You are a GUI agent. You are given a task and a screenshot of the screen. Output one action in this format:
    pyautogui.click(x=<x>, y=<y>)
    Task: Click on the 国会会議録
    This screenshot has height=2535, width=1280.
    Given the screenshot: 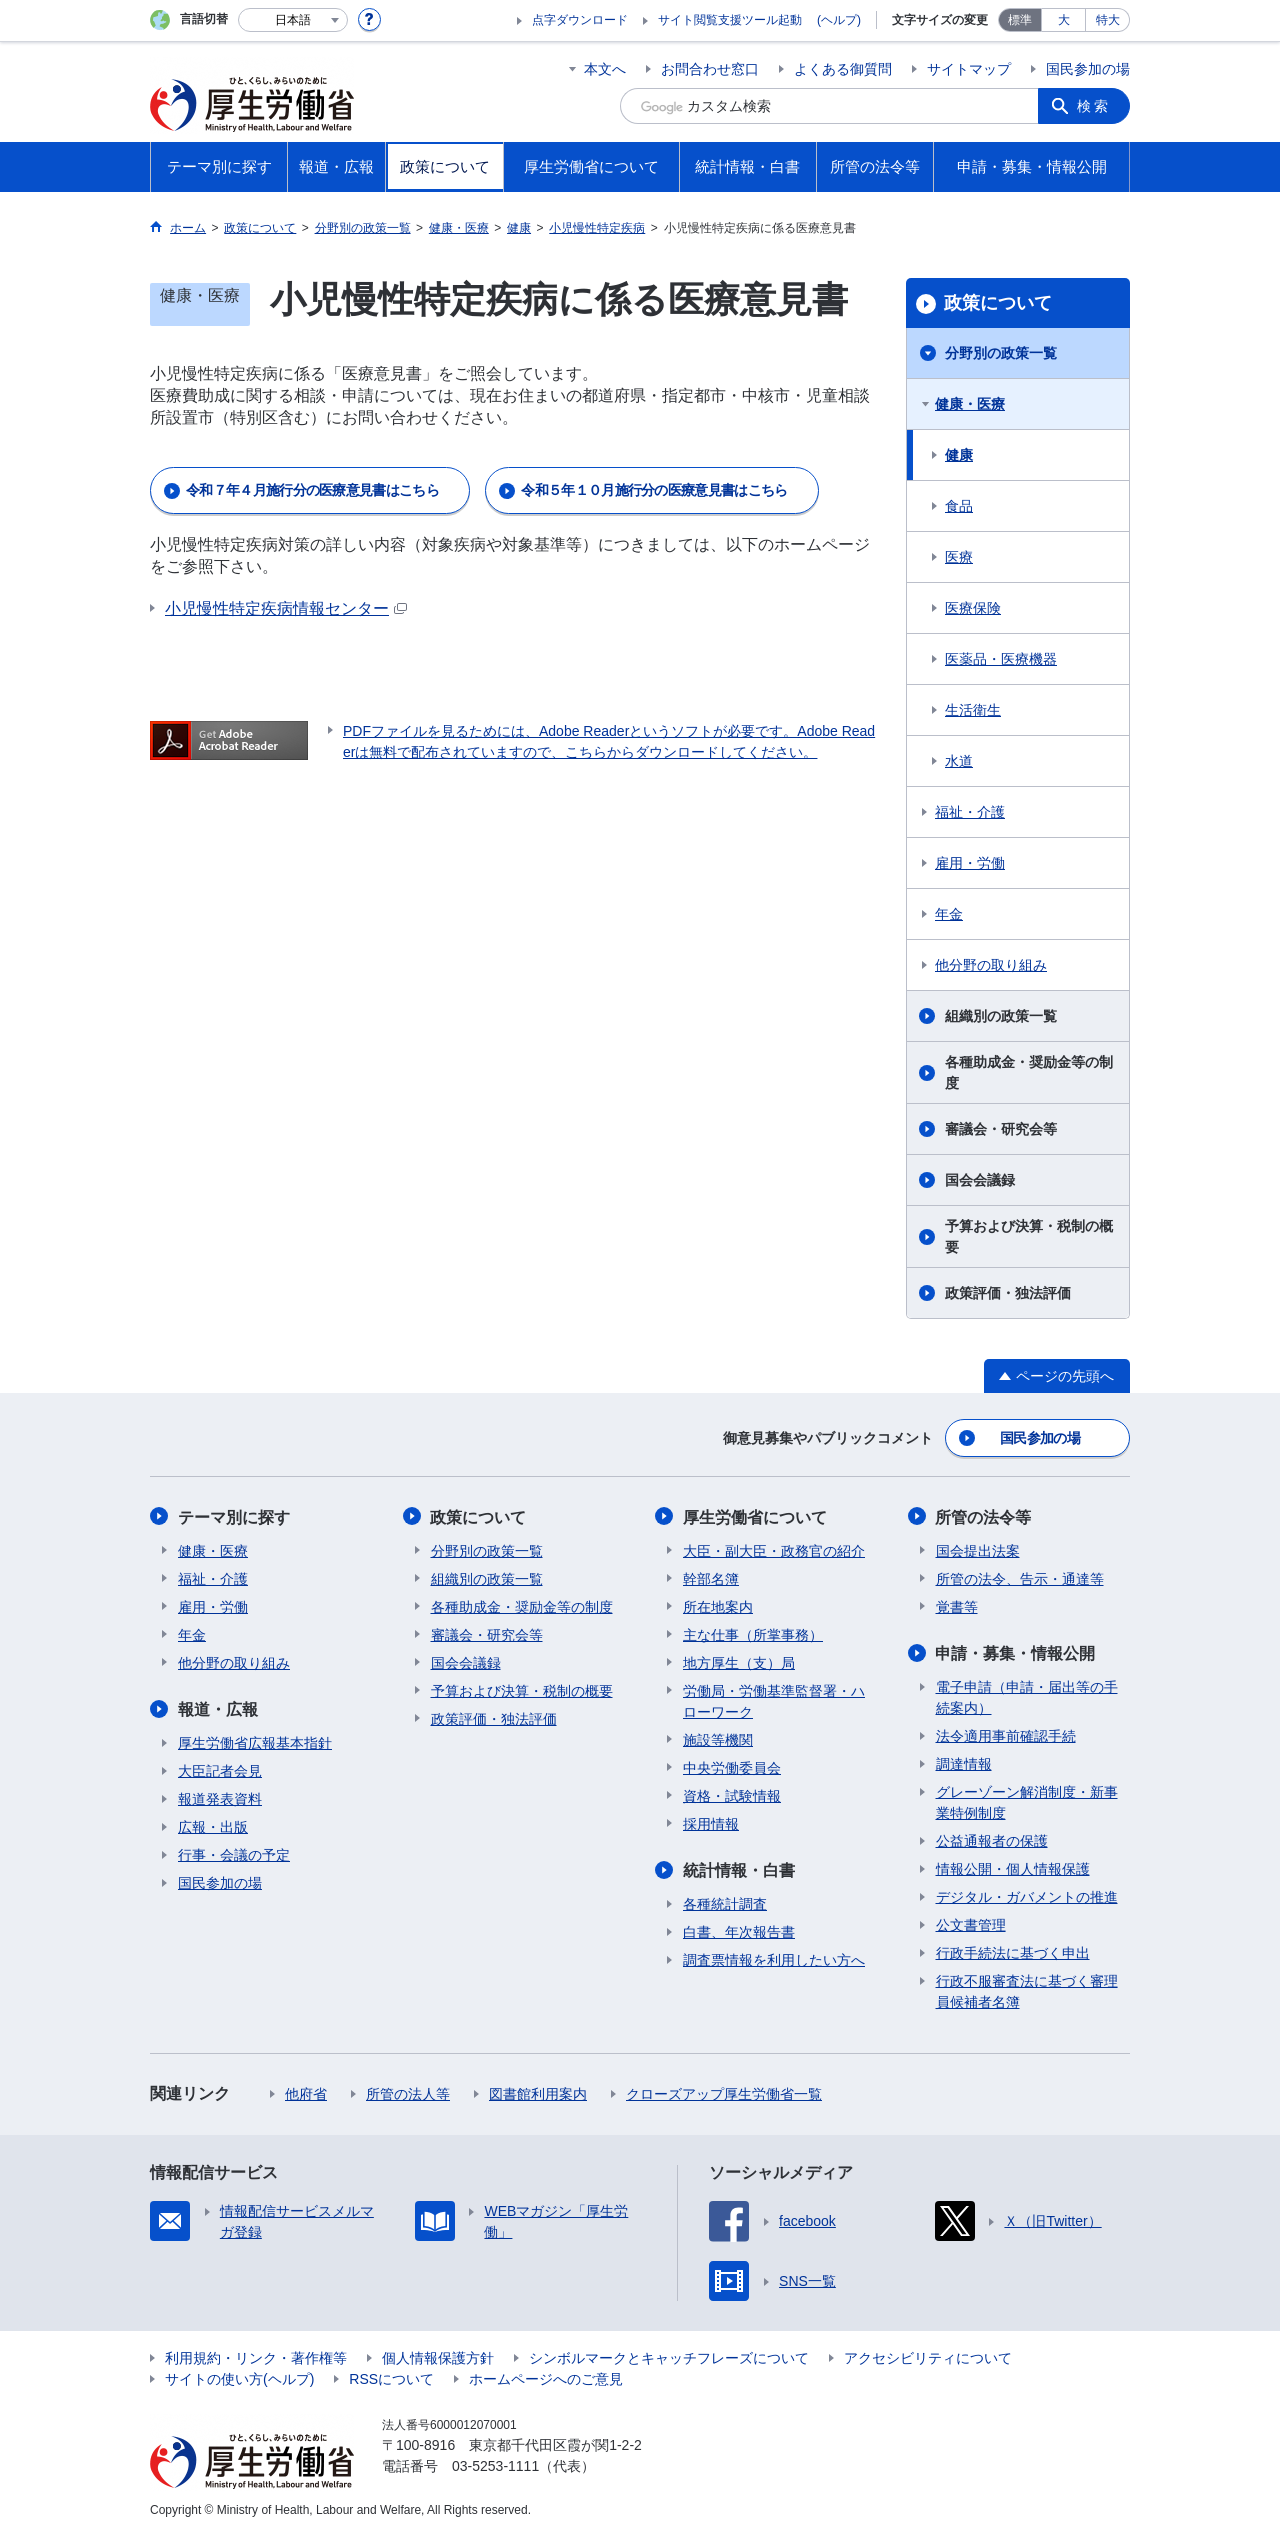 What is the action you would take?
    pyautogui.click(x=980, y=1180)
    